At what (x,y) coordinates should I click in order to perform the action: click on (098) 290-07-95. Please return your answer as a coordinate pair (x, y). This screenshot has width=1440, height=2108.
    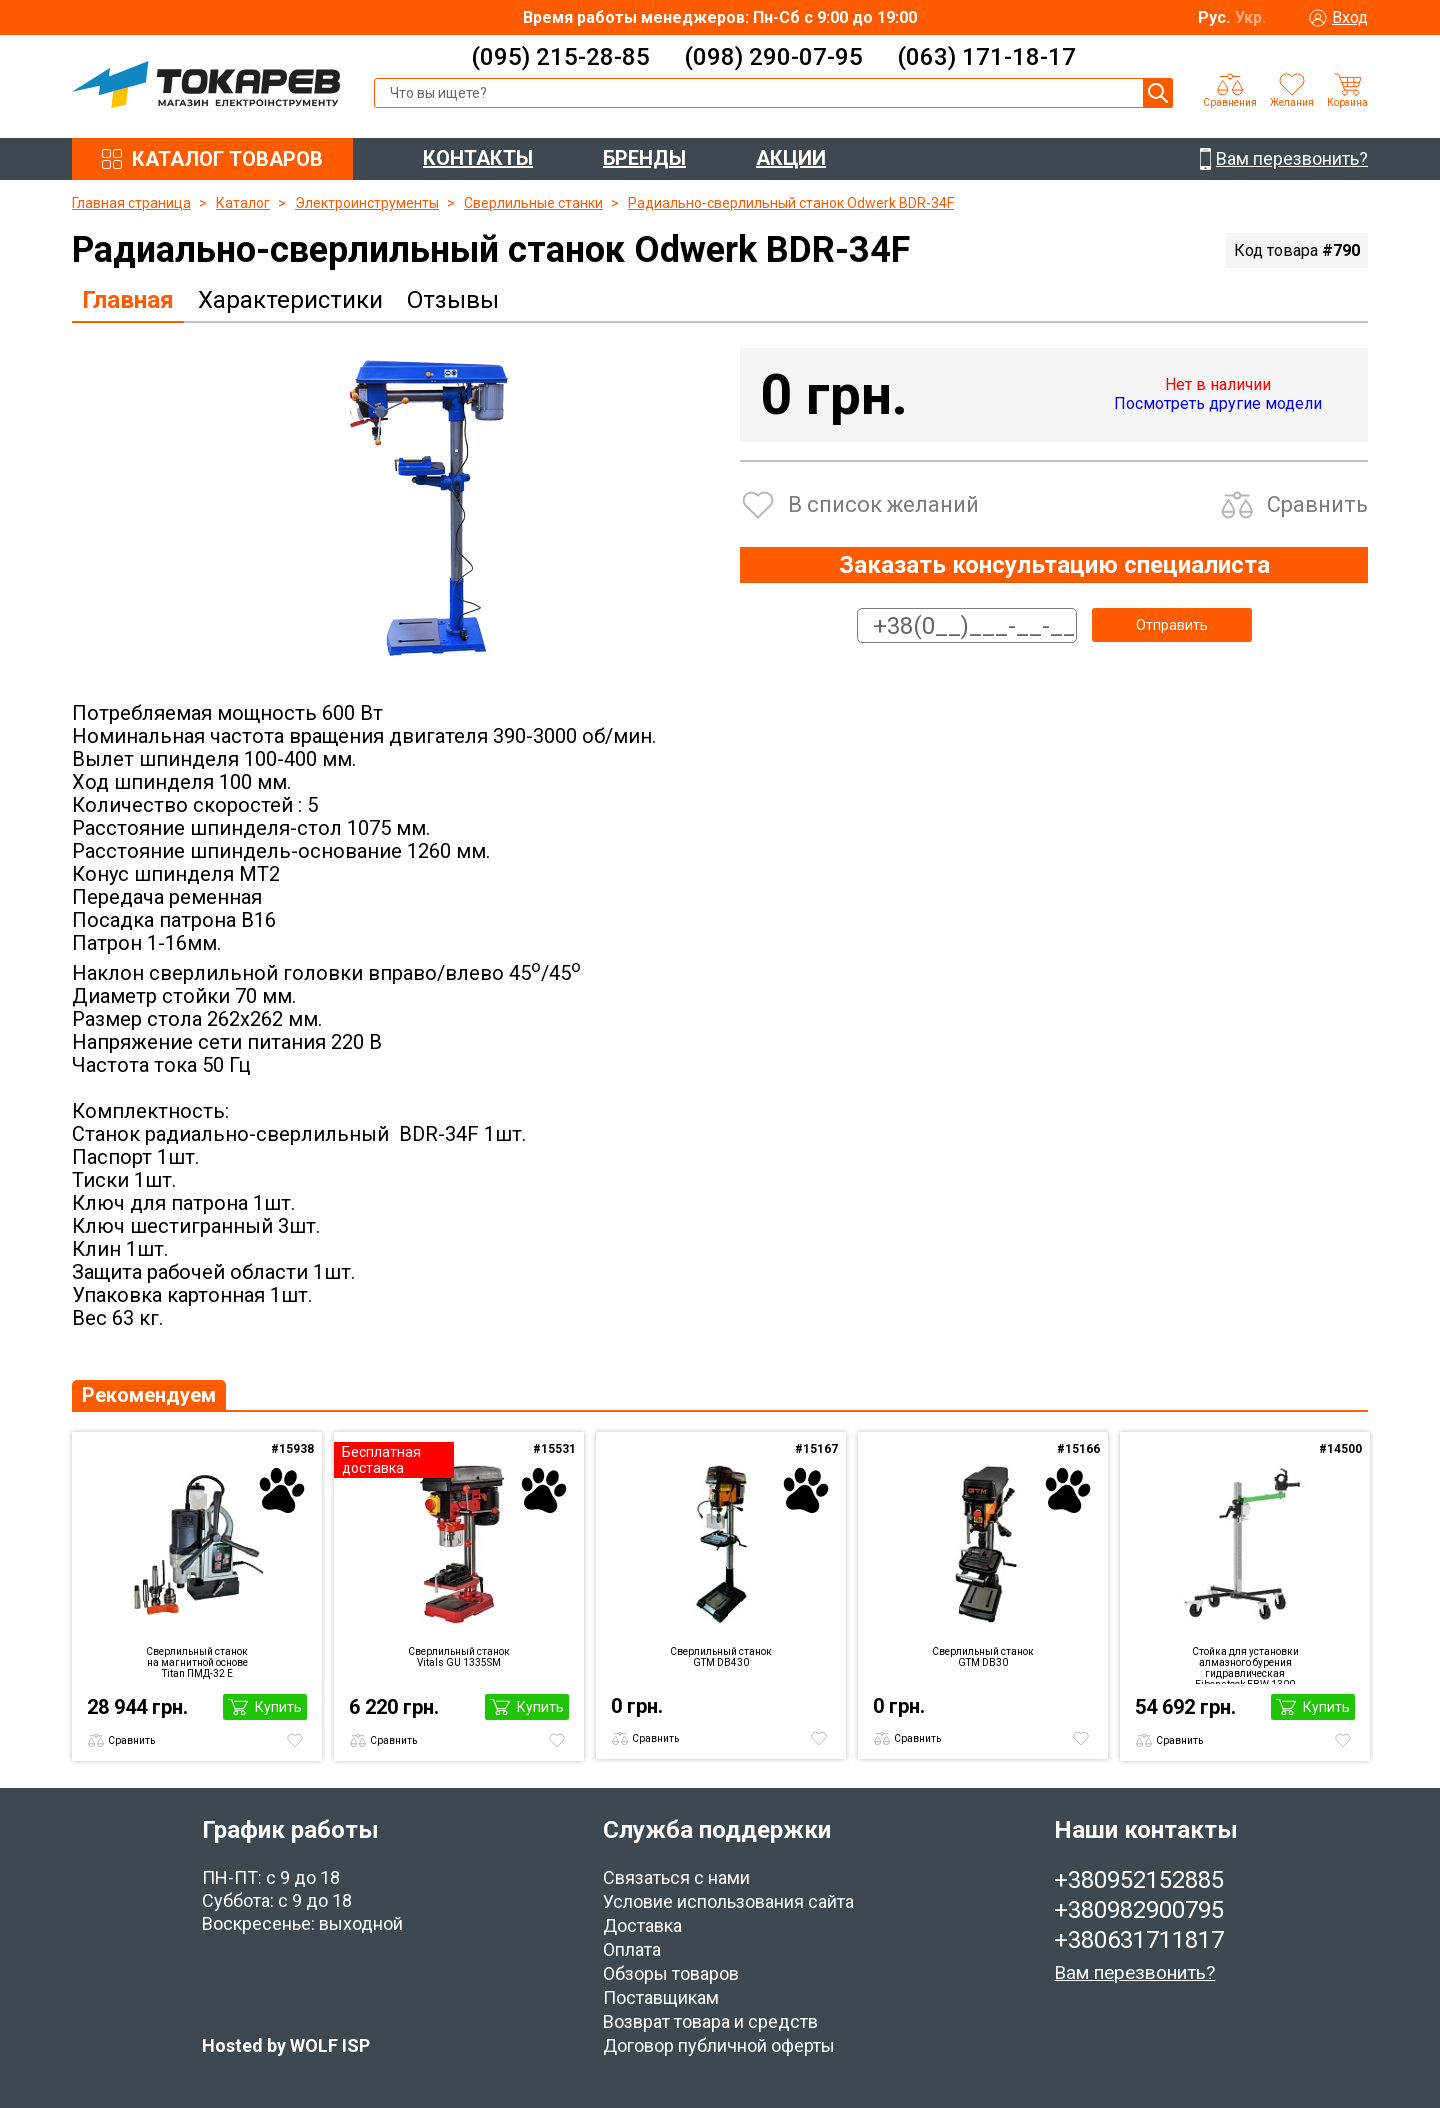
    Looking at the image, I should click on (773, 57).